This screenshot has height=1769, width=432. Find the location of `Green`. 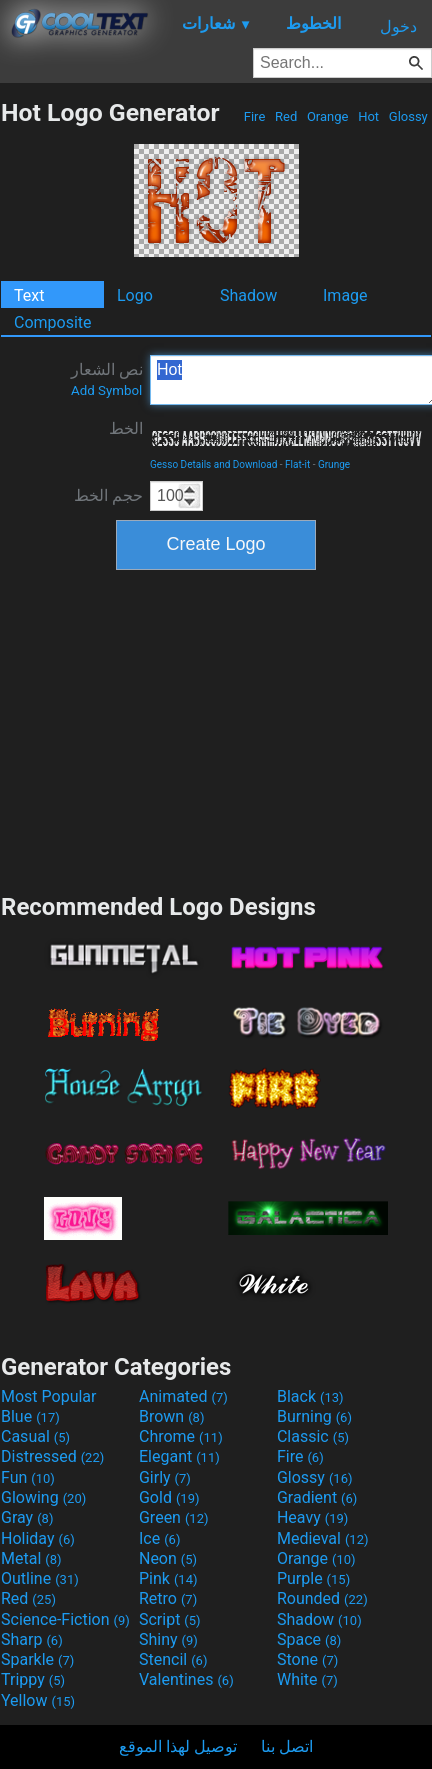

Green is located at coordinates (174, 1517).